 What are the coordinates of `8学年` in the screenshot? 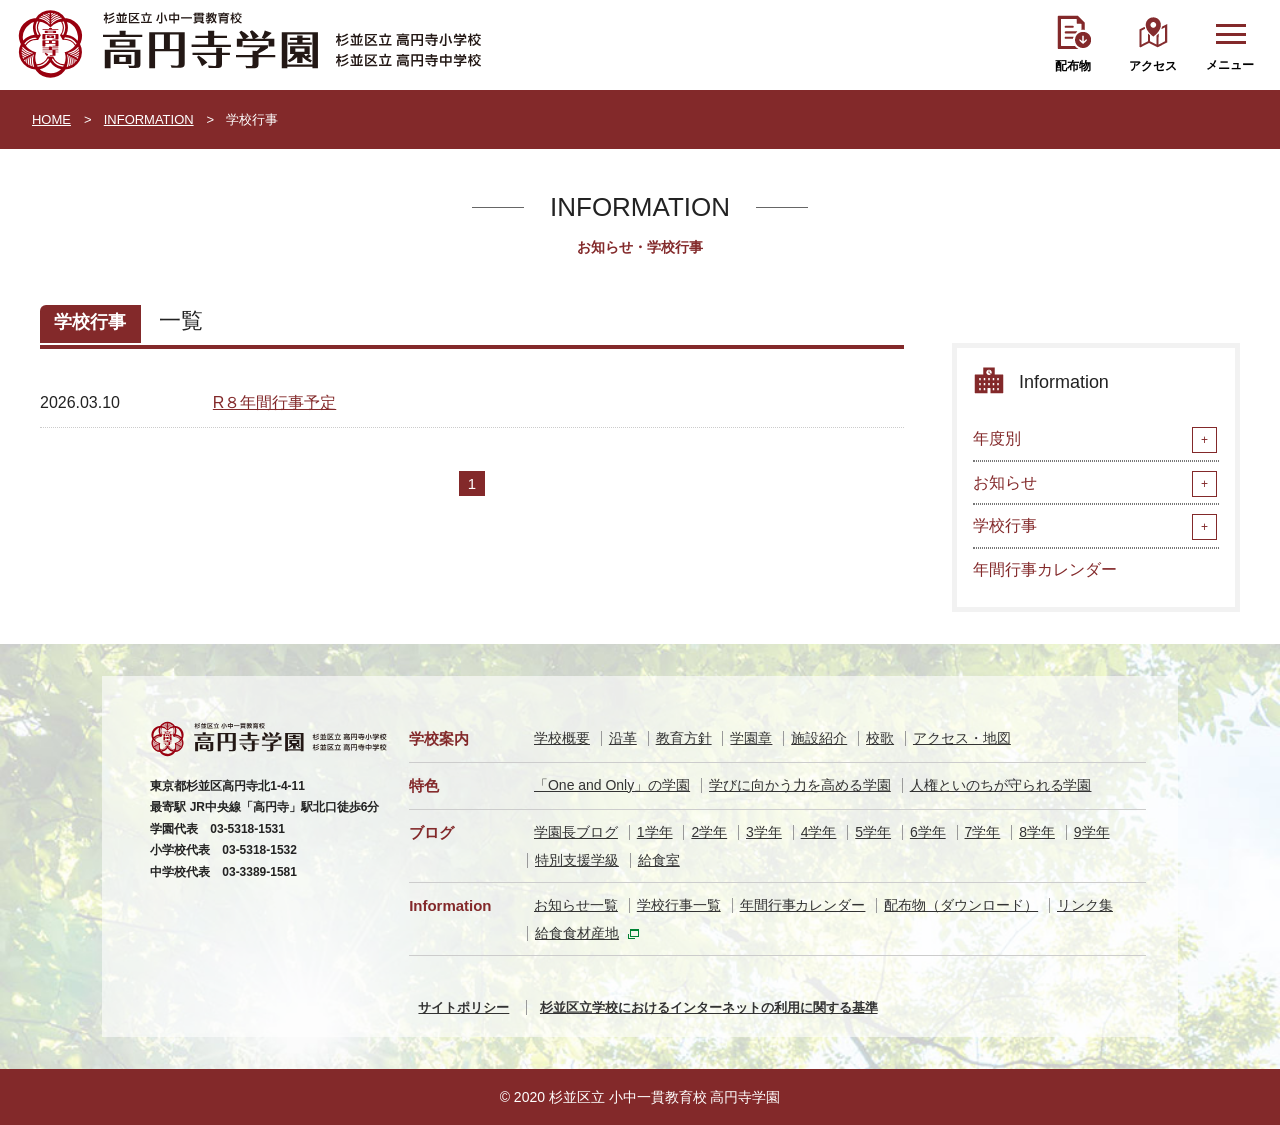 It's located at (1037, 832).